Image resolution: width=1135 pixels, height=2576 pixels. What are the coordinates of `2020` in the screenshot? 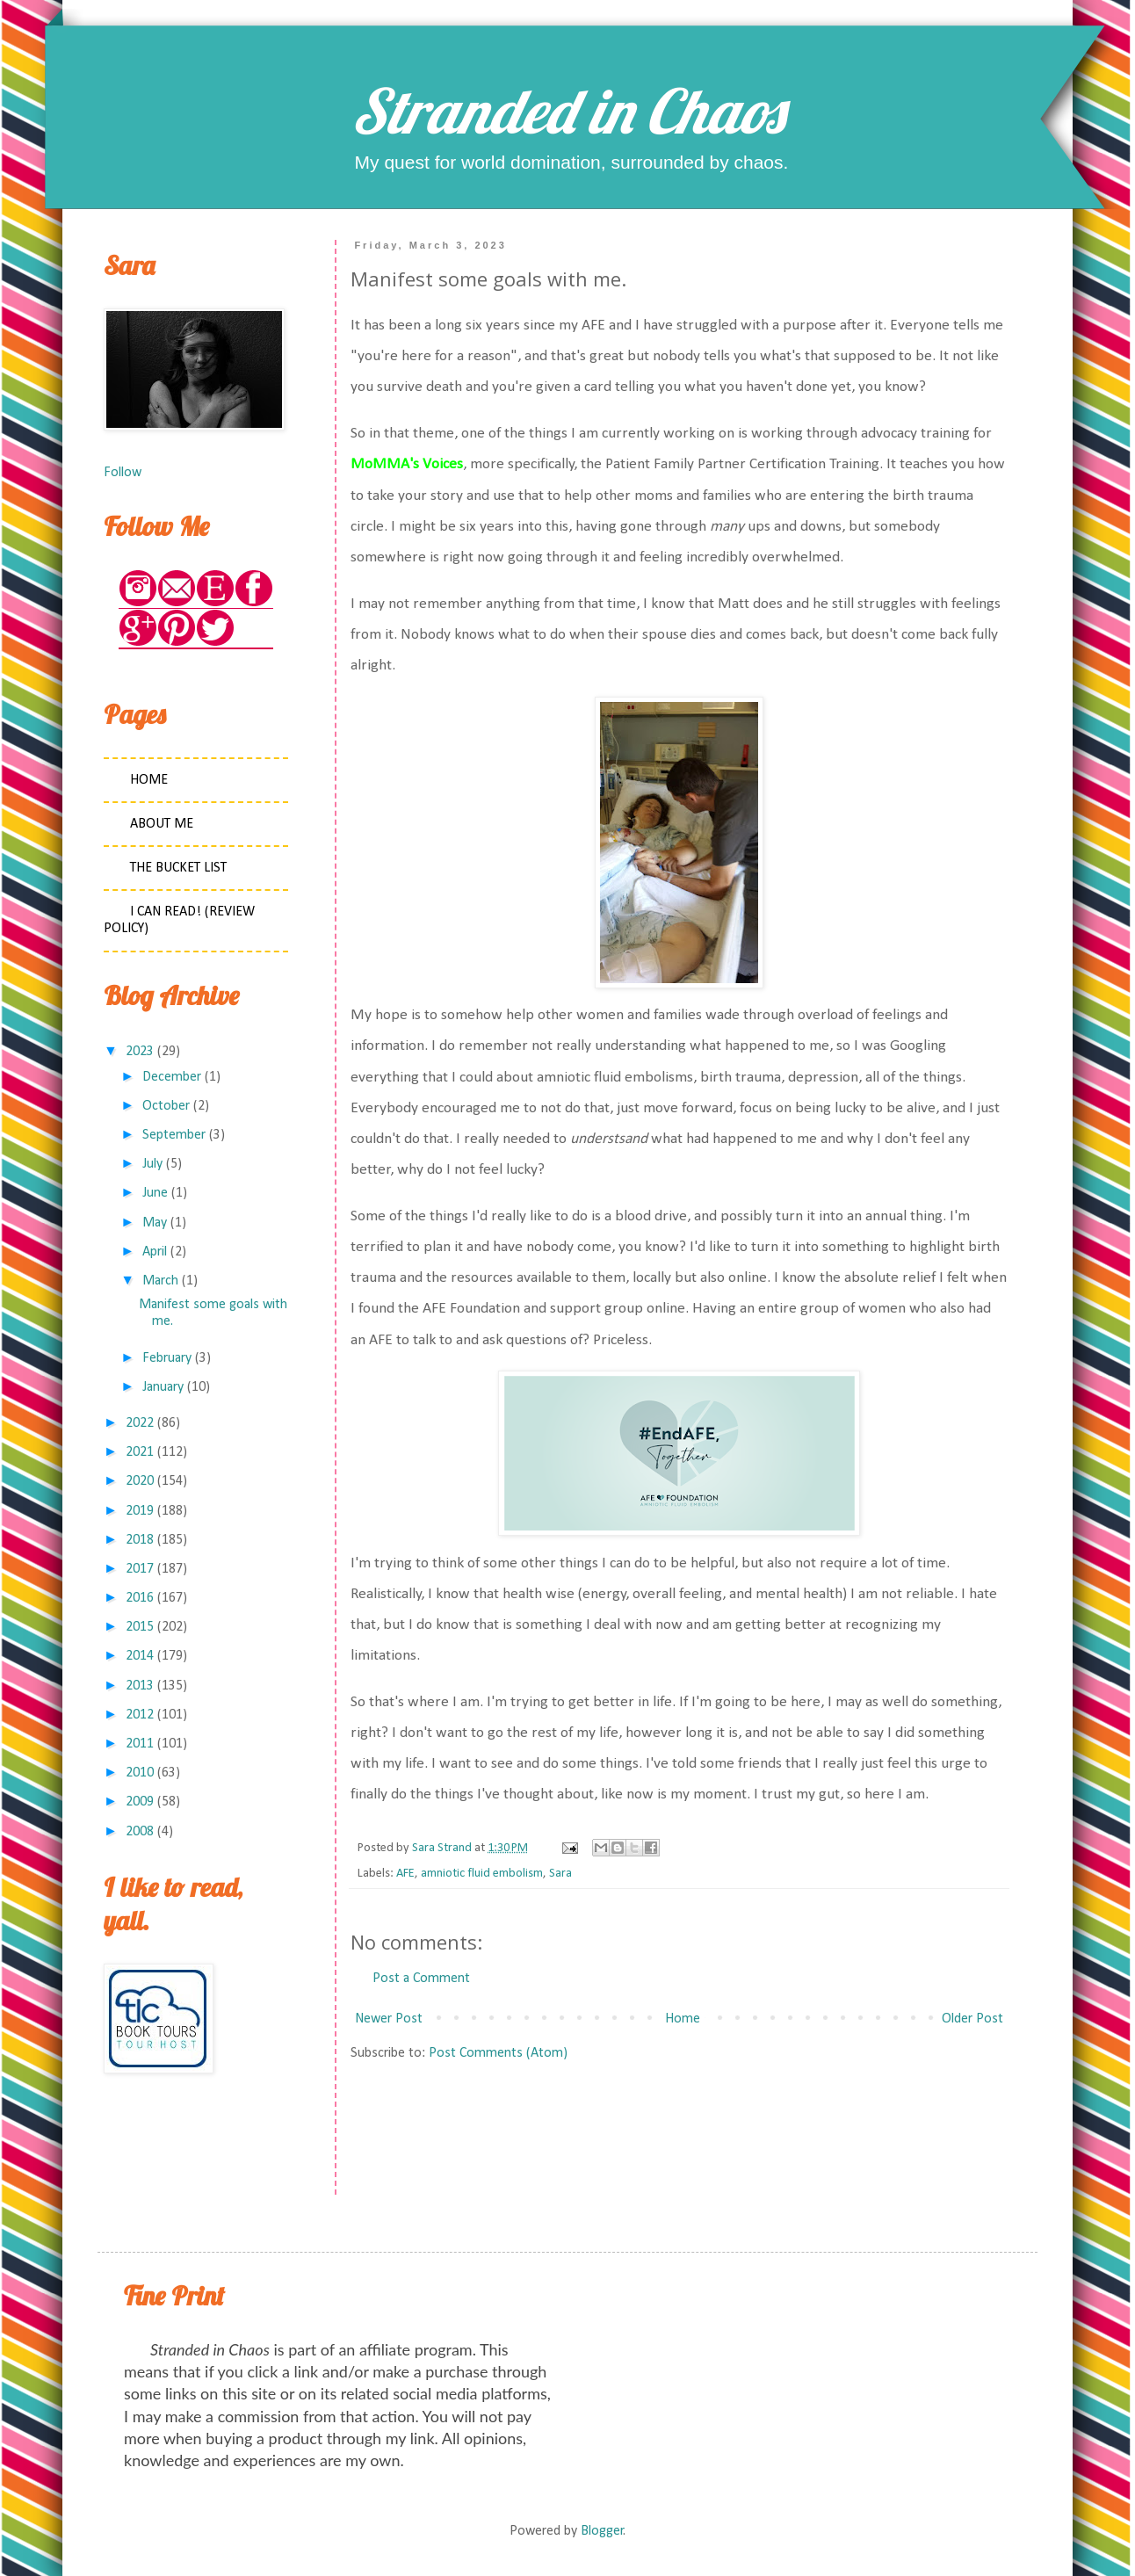 It's located at (140, 1481).